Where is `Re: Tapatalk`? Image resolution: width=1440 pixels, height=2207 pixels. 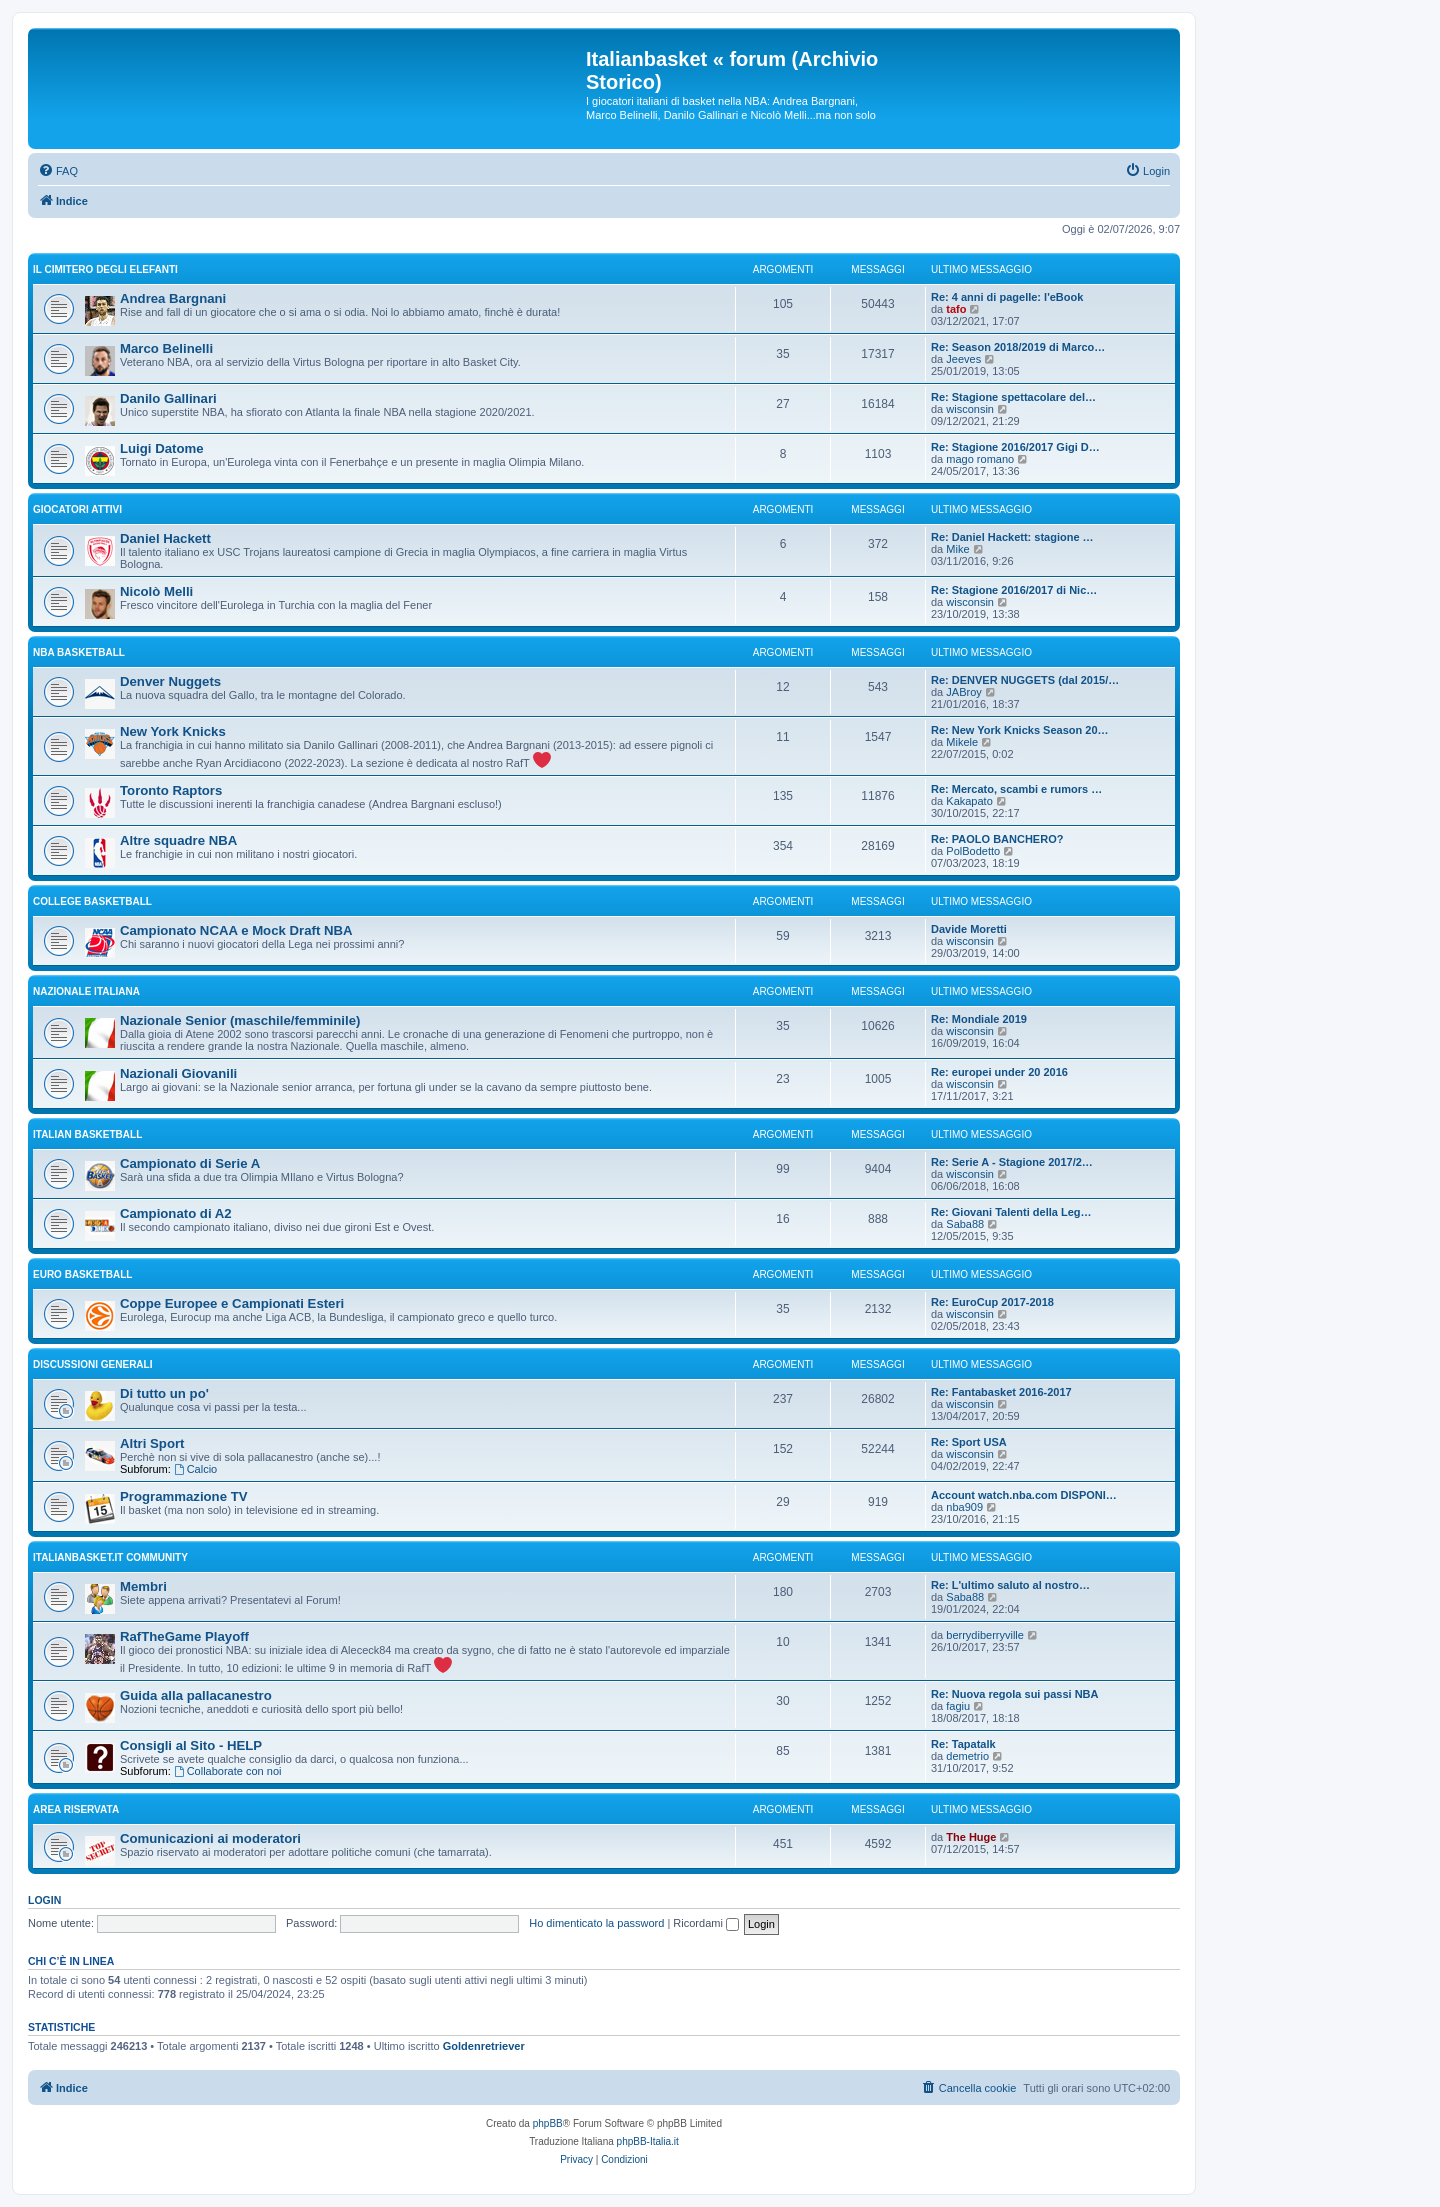 Re: Tapatalk is located at coordinates (963, 1744).